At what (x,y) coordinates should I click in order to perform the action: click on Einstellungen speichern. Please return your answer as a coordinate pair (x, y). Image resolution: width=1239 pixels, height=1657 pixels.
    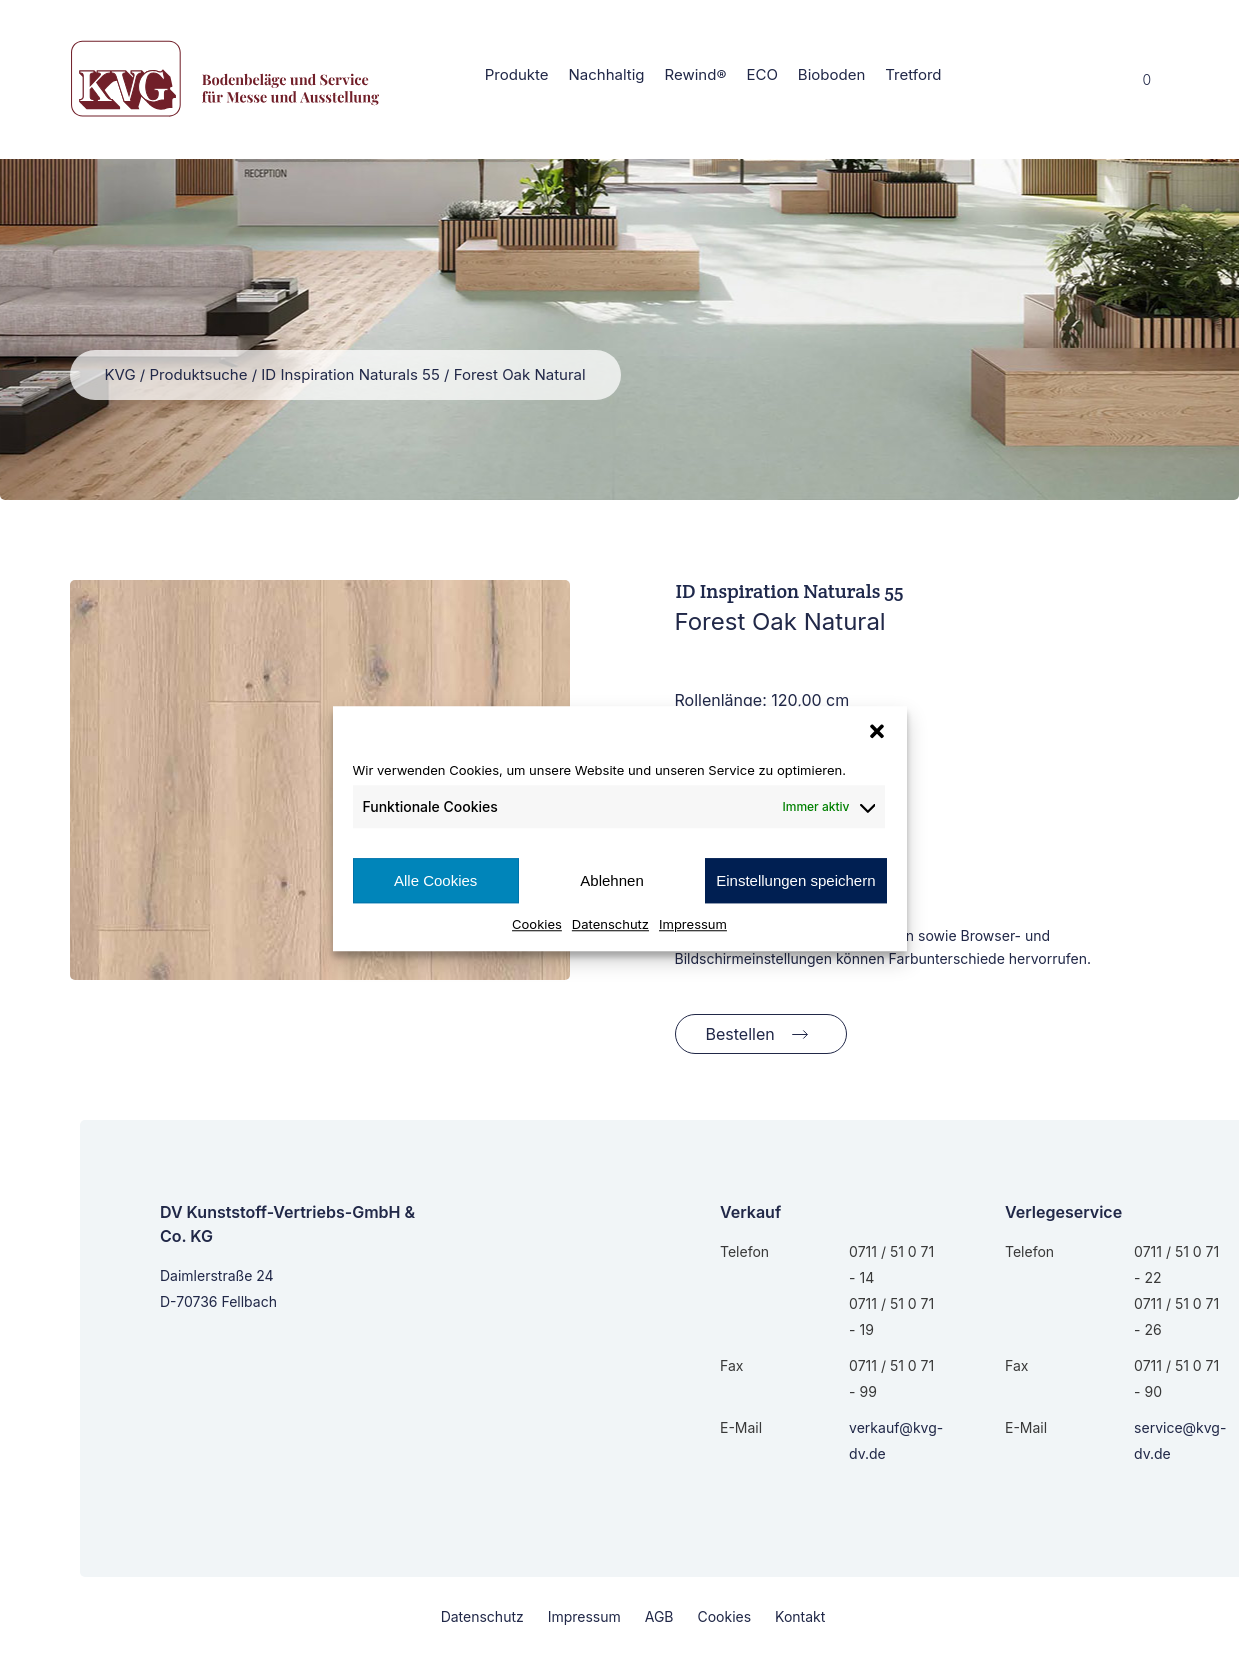
    Looking at the image, I should click on (795, 880).